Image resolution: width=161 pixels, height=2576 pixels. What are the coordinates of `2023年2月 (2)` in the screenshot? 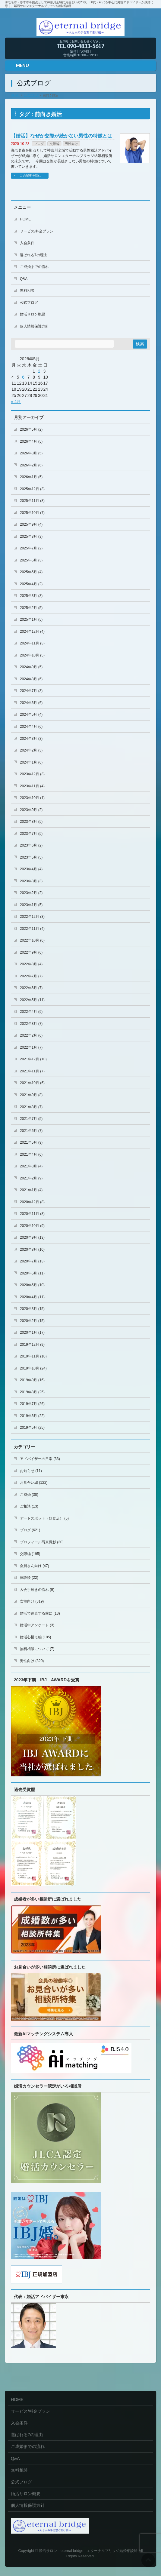 It's located at (31, 893).